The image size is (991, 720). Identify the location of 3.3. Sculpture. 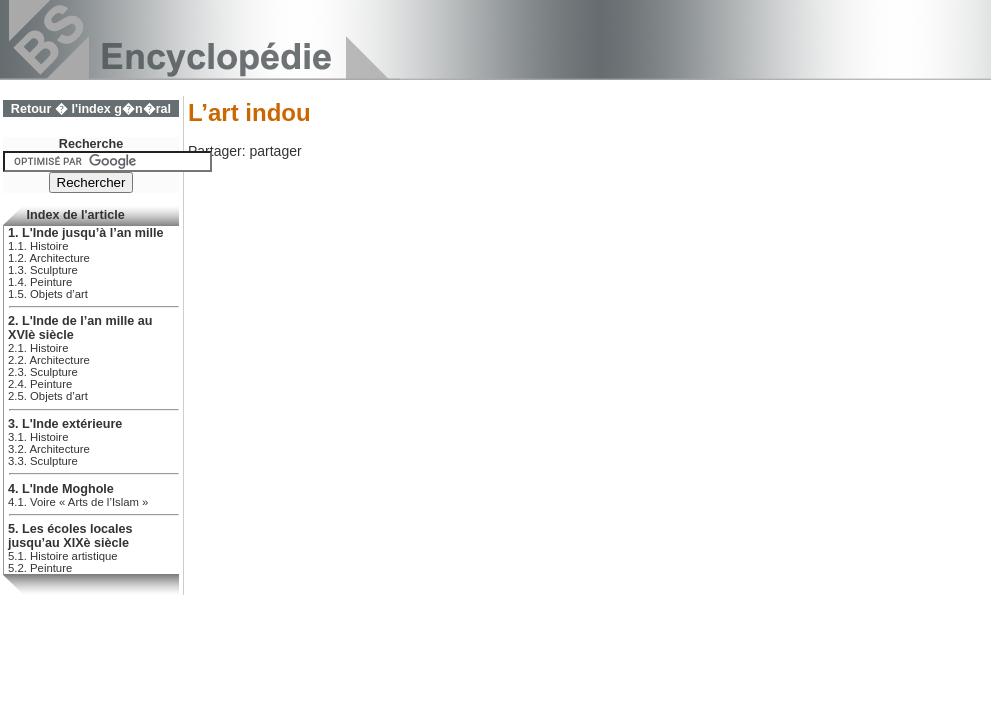
(43, 461).